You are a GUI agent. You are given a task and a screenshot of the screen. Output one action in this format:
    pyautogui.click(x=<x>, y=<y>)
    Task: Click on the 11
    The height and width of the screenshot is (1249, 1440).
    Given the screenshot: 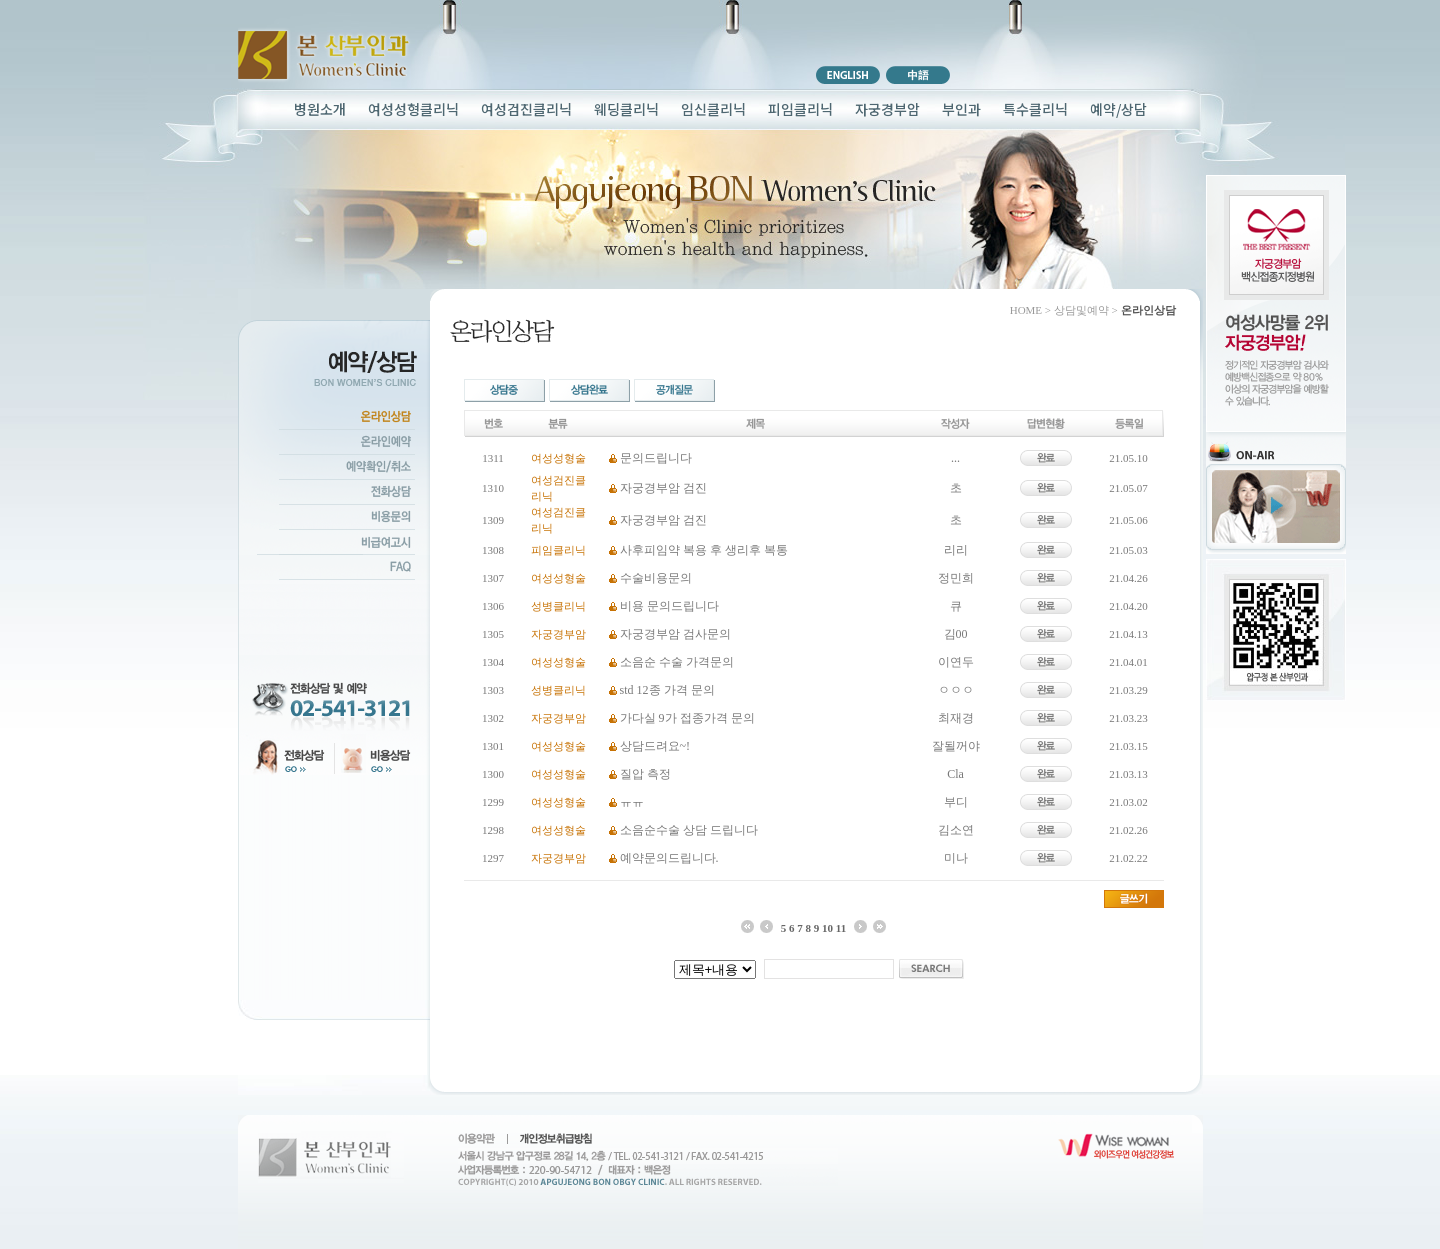 What is the action you would take?
    pyautogui.click(x=841, y=928)
    